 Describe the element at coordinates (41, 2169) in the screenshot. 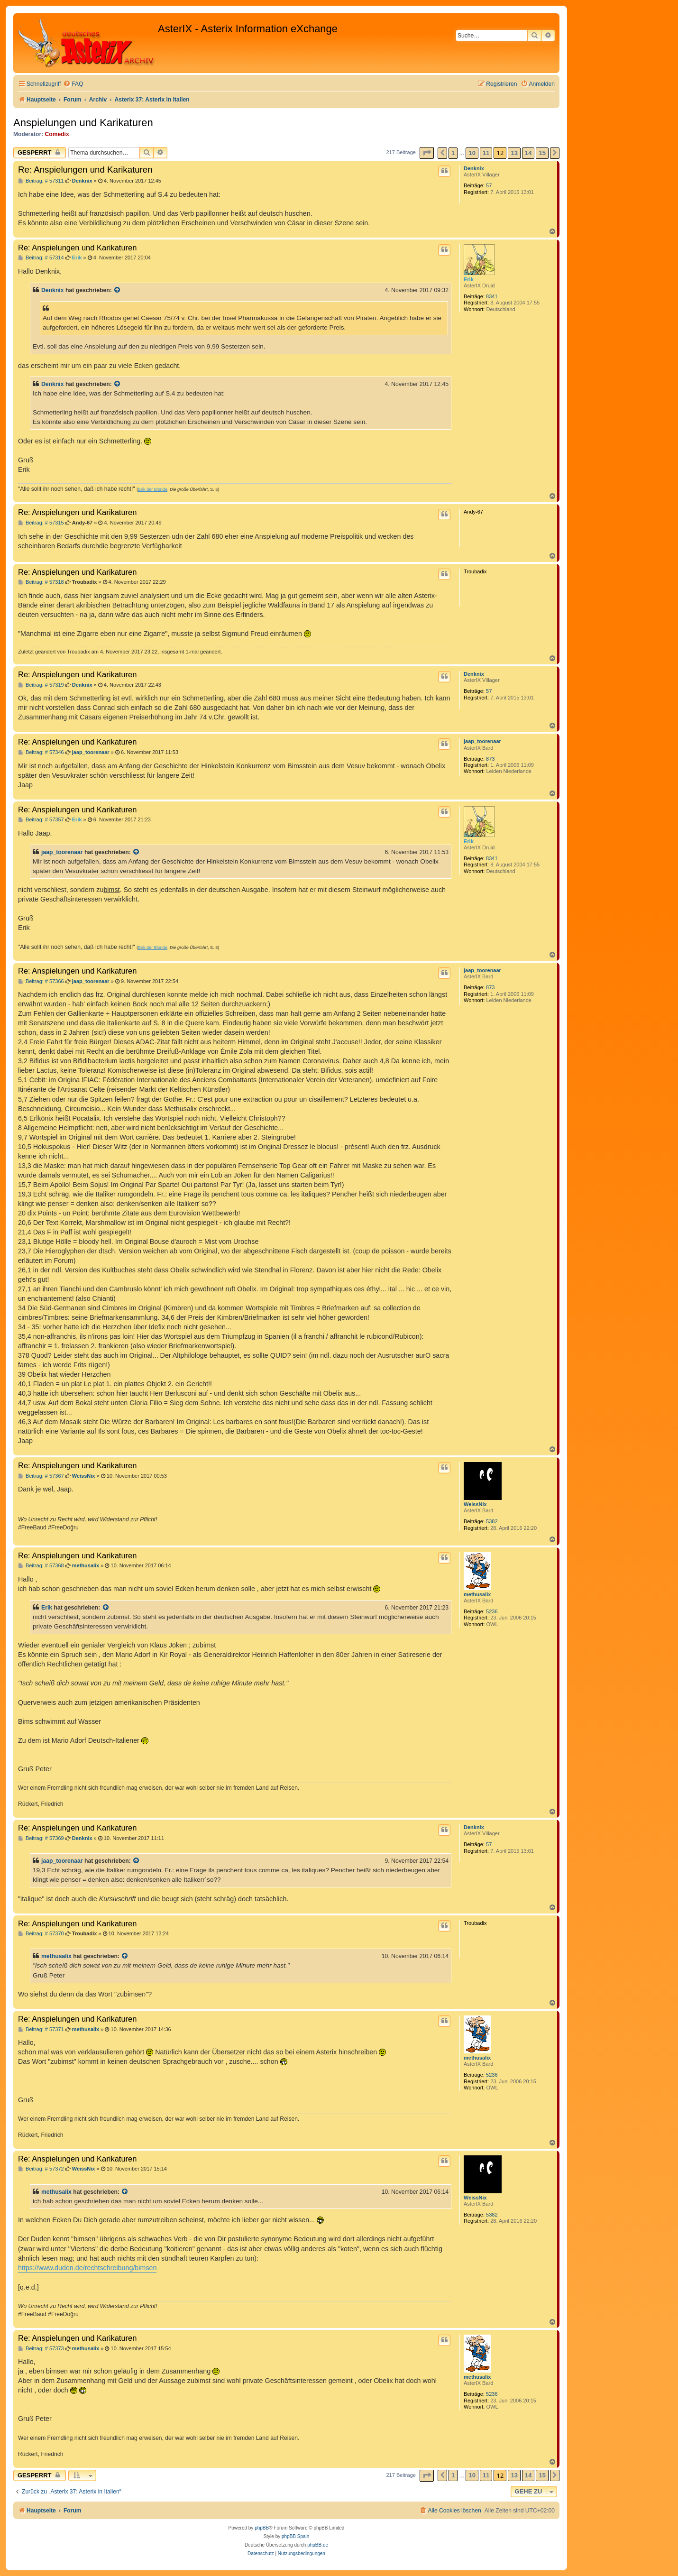

I see `Beitrag: # 57372` at that location.